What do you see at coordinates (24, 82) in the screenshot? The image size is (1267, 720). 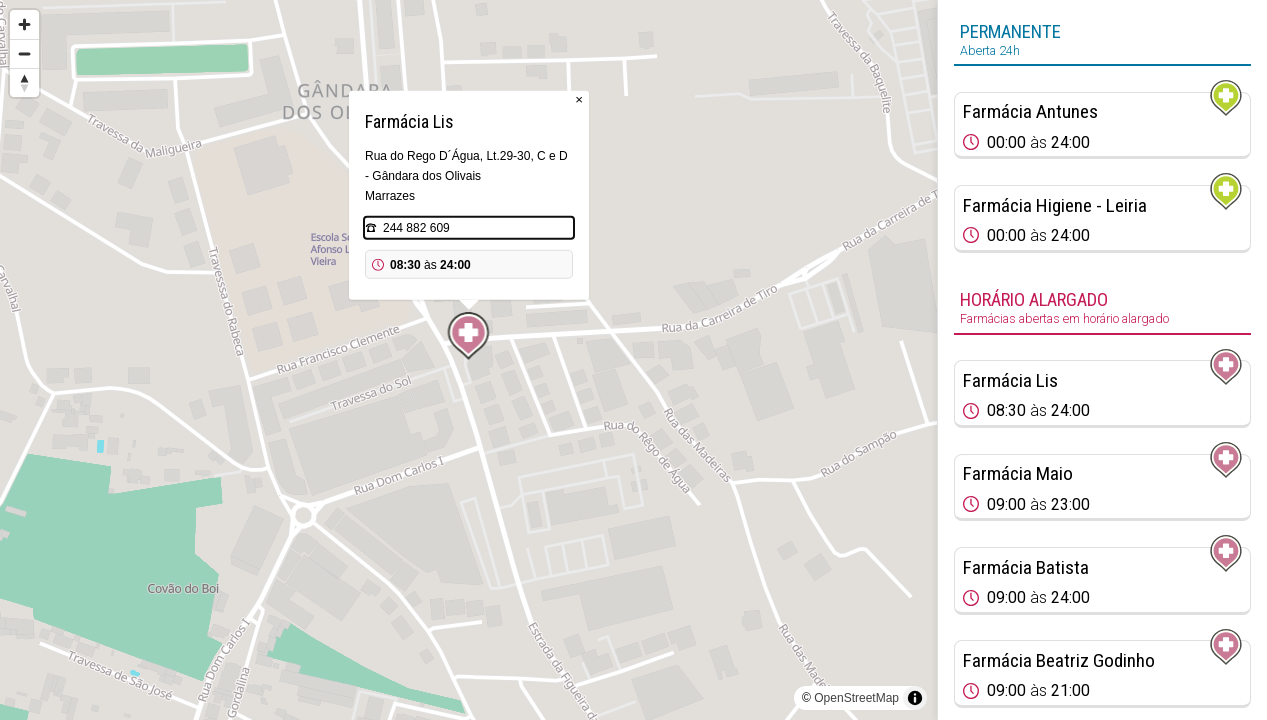 I see `[Reset bearing to north]` at bounding box center [24, 82].